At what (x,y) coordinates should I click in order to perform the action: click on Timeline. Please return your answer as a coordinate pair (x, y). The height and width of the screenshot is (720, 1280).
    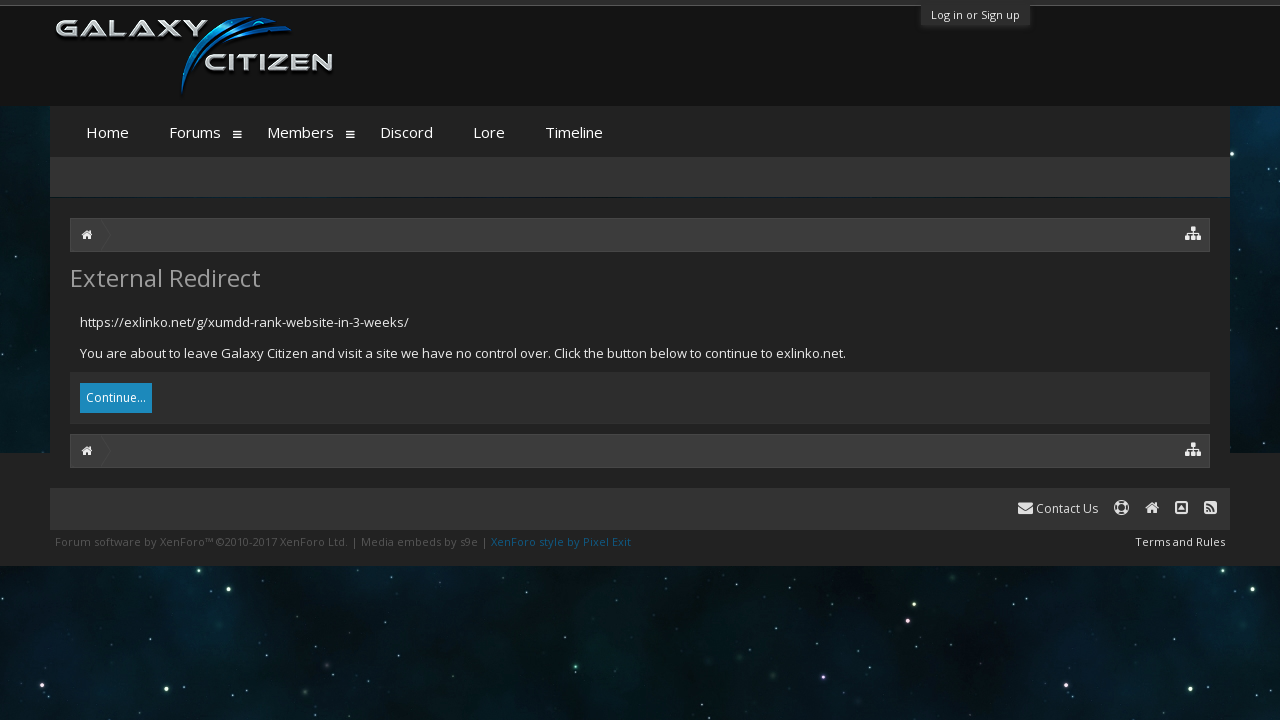
    Looking at the image, I should click on (574, 132).